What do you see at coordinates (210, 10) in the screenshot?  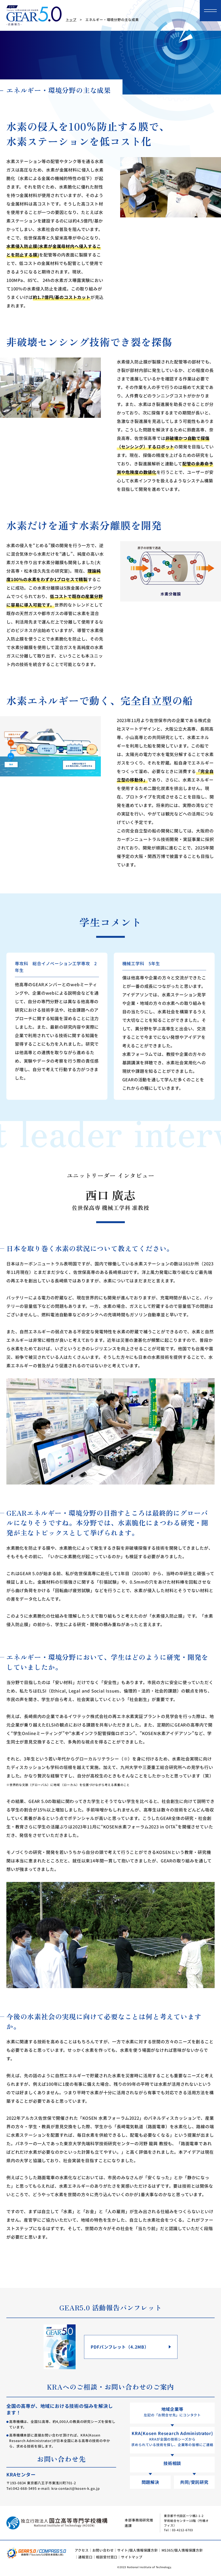 I see `[メインメニューを開閉]` at bounding box center [210, 10].